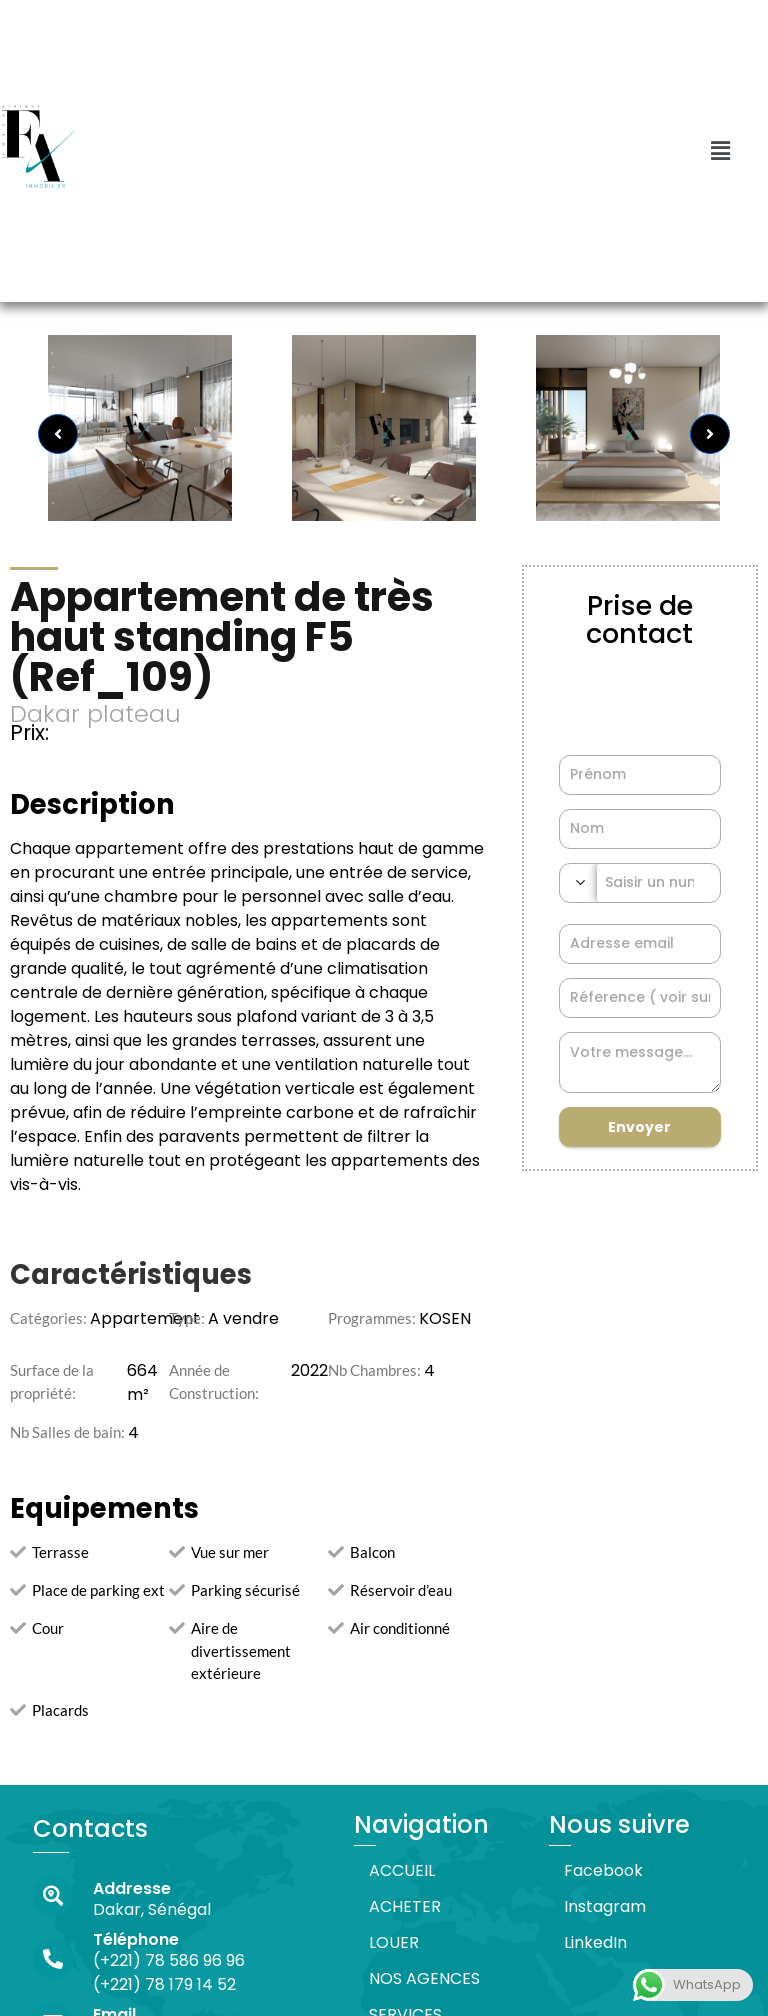 The height and width of the screenshot is (2016, 768). I want to click on [button], so click(720, 151).